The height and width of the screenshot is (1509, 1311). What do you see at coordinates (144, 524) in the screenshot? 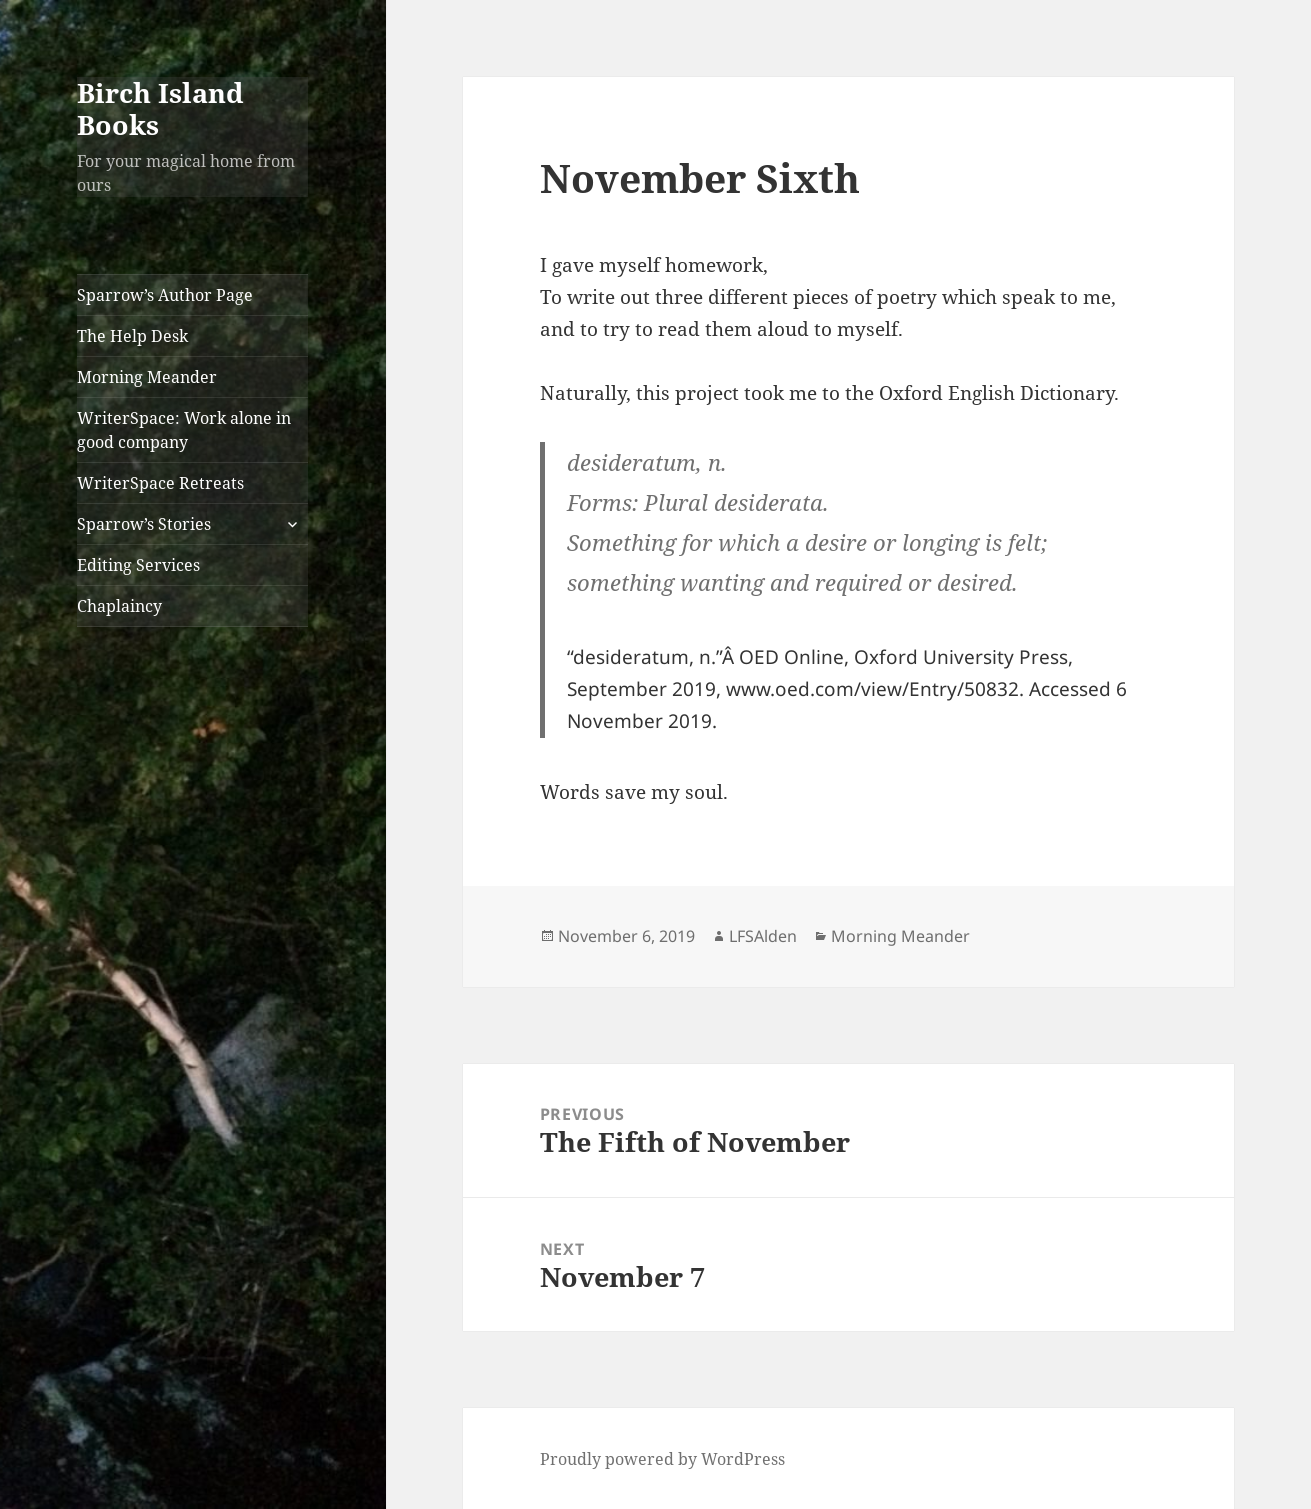
I see `Sparrow’s Stories` at bounding box center [144, 524].